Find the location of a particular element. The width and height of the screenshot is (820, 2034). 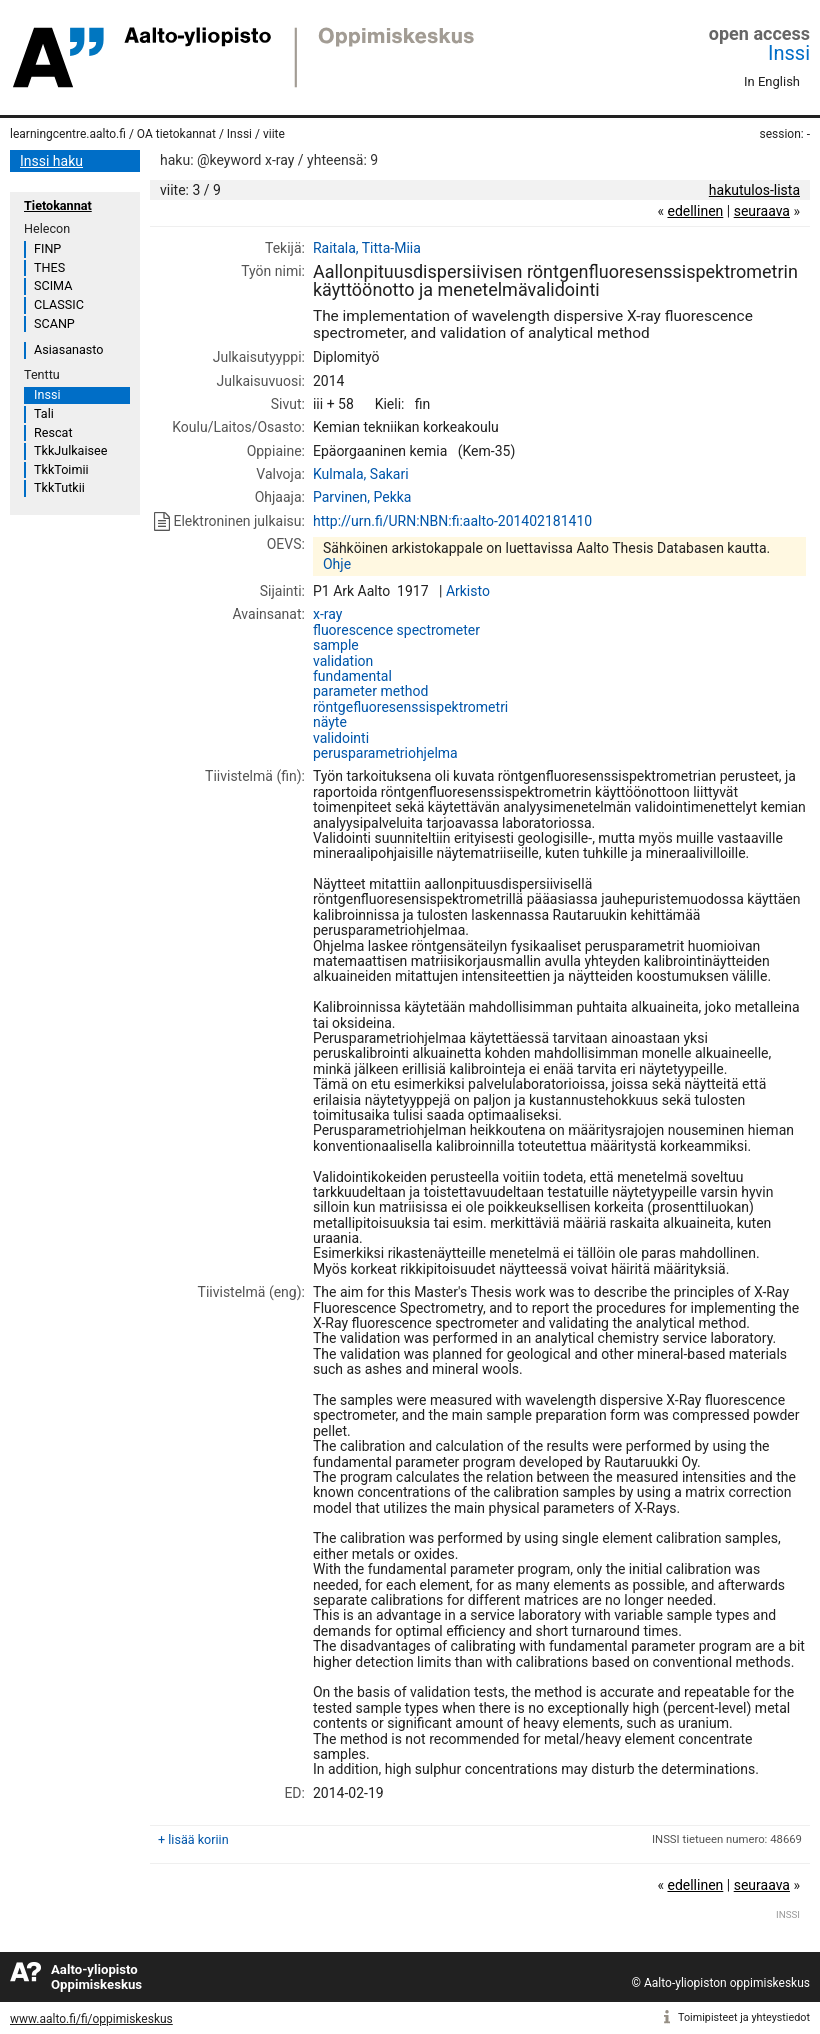

Inssi is located at coordinates (789, 53).